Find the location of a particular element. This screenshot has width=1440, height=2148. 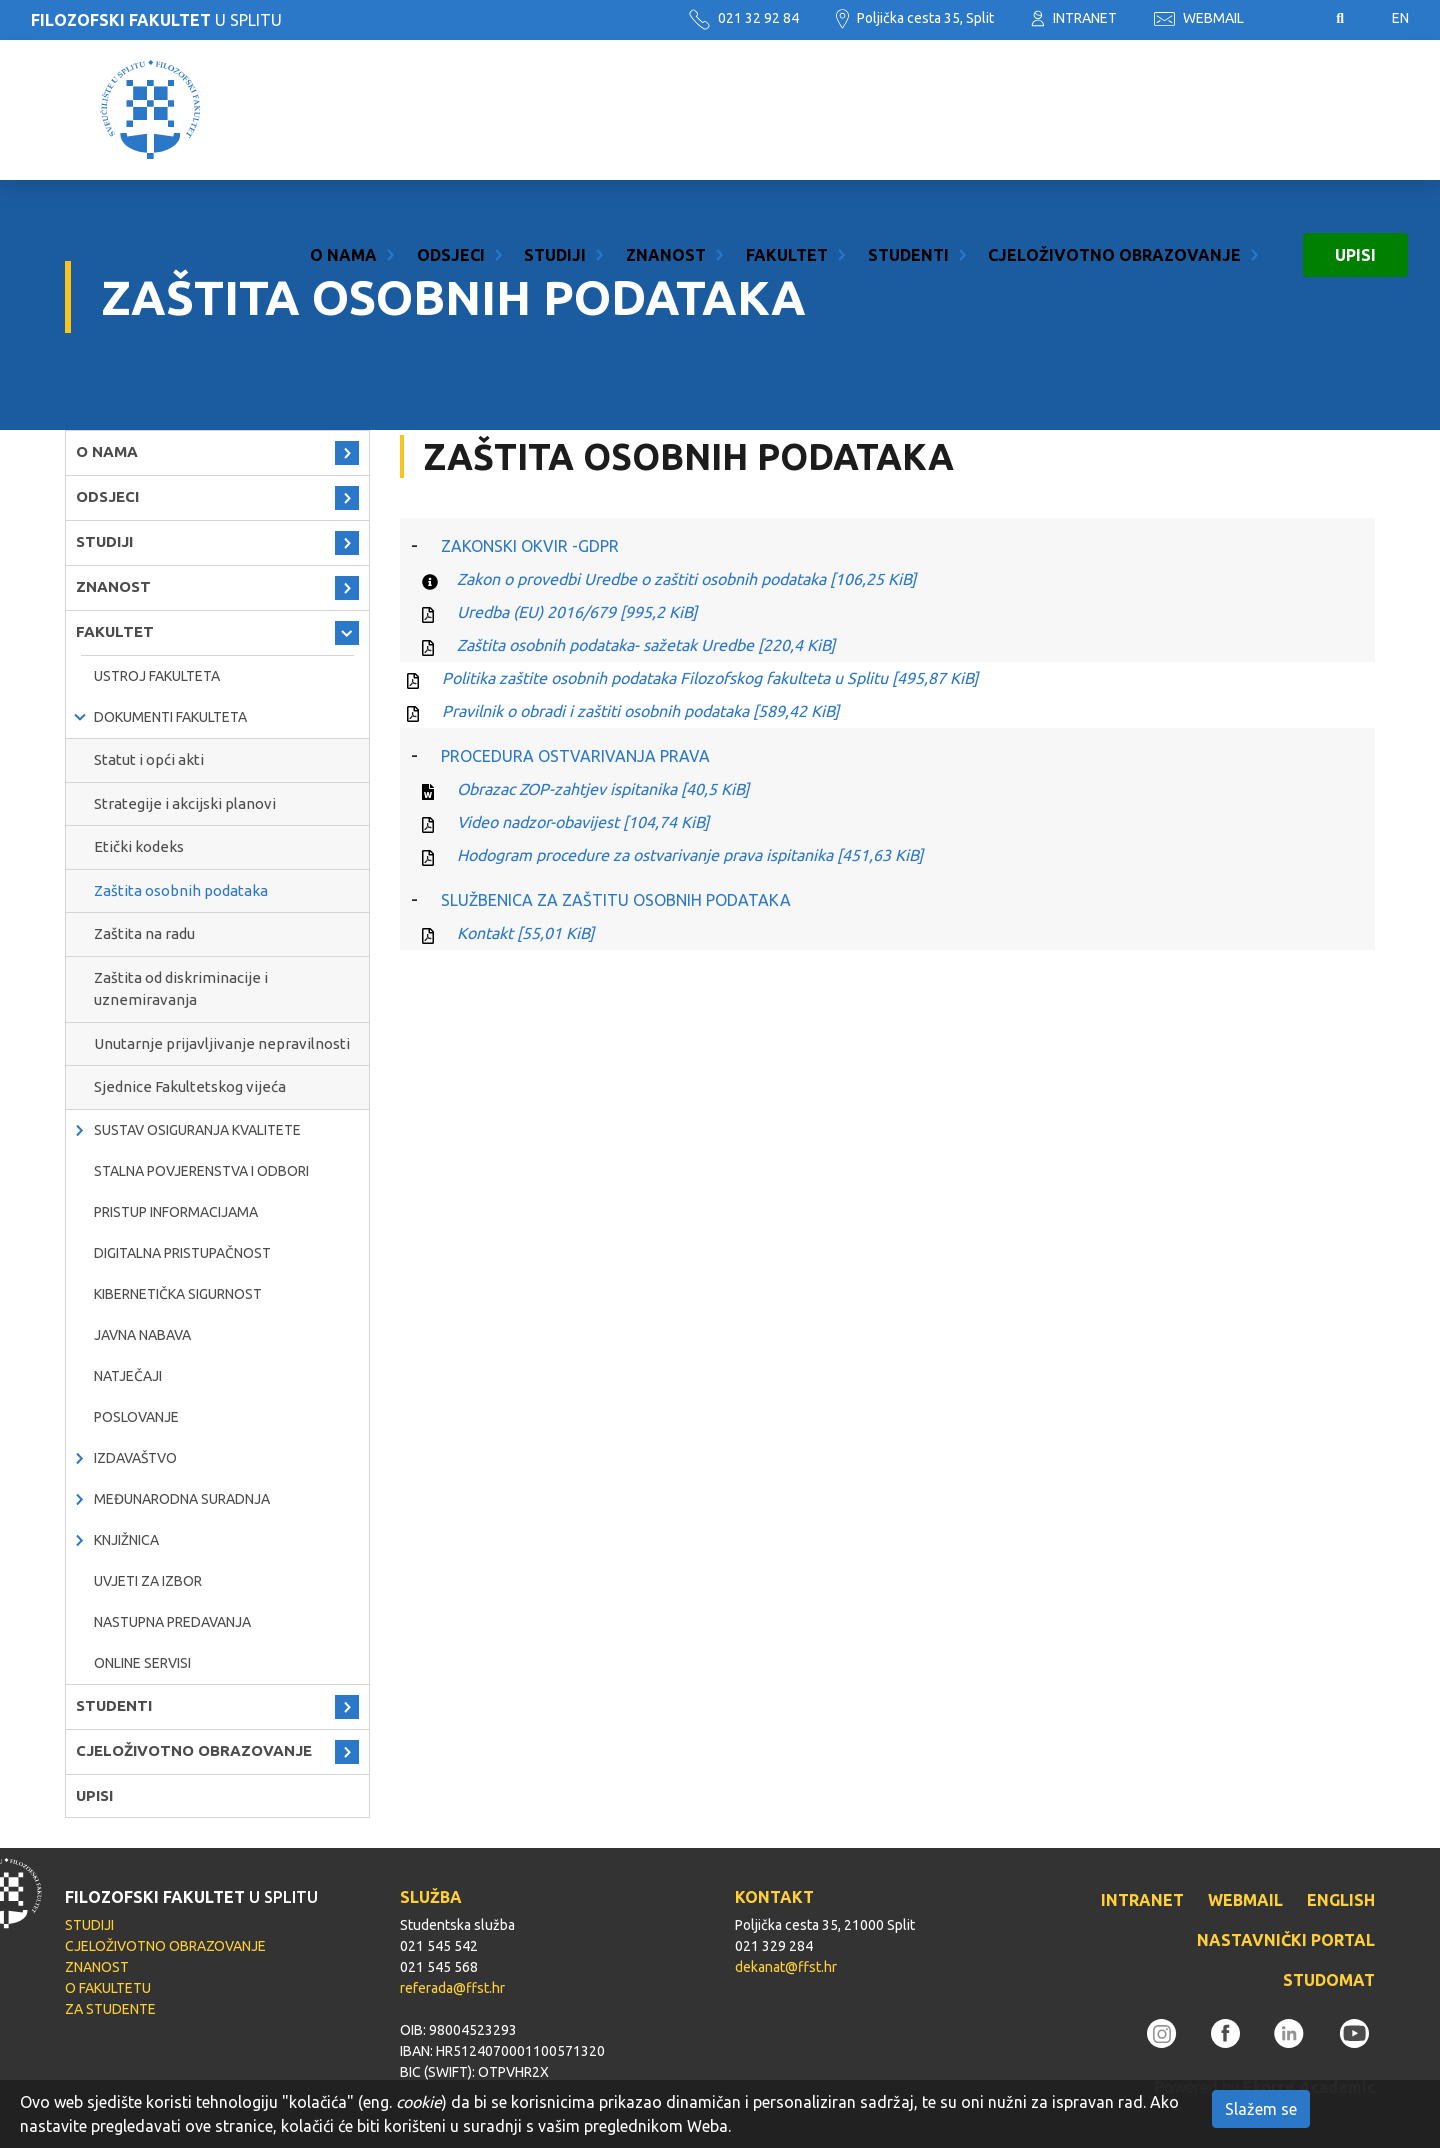

Stalna povjerenstva i odbori is located at coordinates (201, 1171).